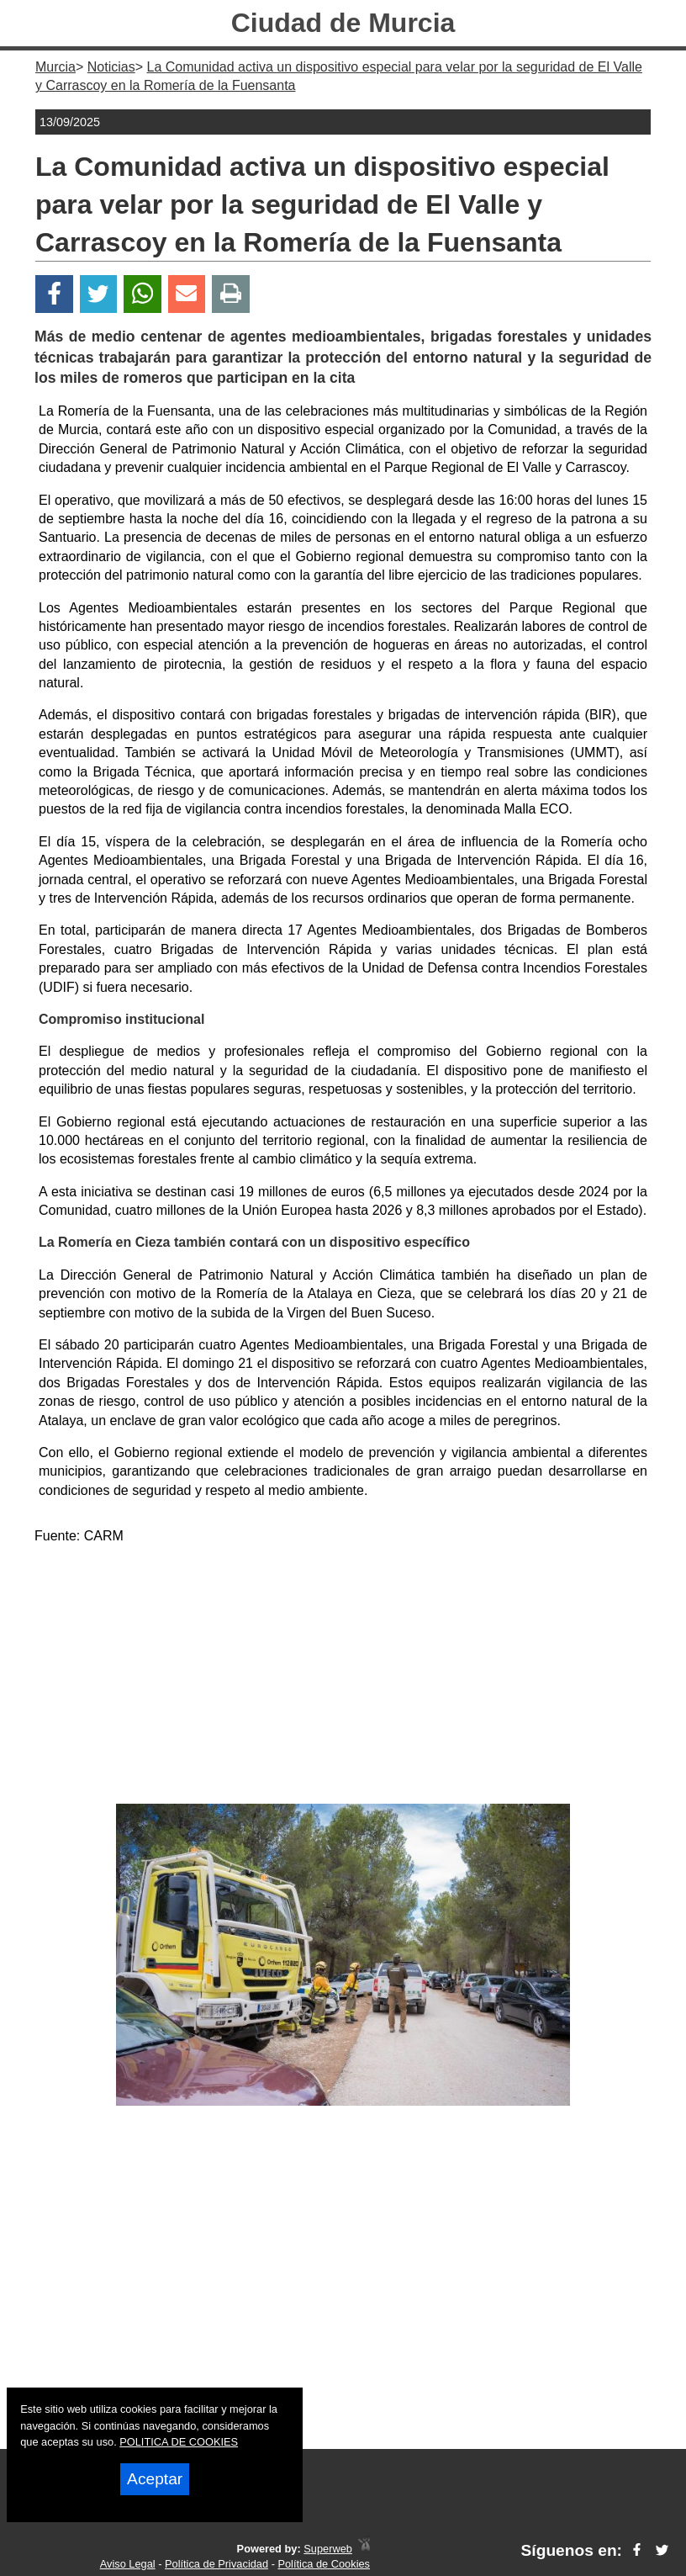 This screenshot has width=686, height=2576. Describe the element at coordinates (216, 2563) in the screenshot. I see `Política de Privacidad` at that location.